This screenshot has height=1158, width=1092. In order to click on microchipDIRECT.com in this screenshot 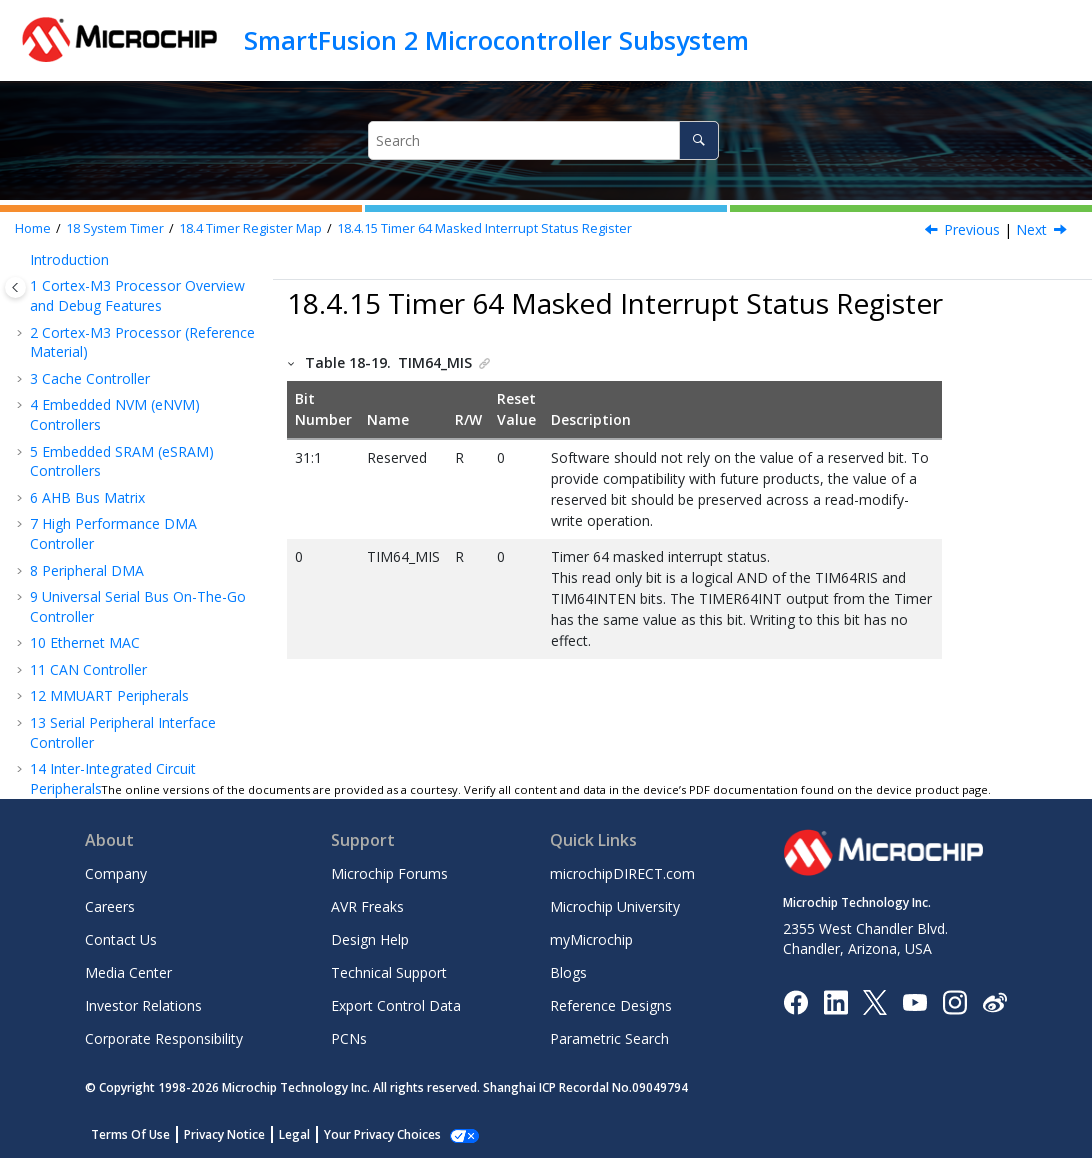, I will do `click(622, 873)`.